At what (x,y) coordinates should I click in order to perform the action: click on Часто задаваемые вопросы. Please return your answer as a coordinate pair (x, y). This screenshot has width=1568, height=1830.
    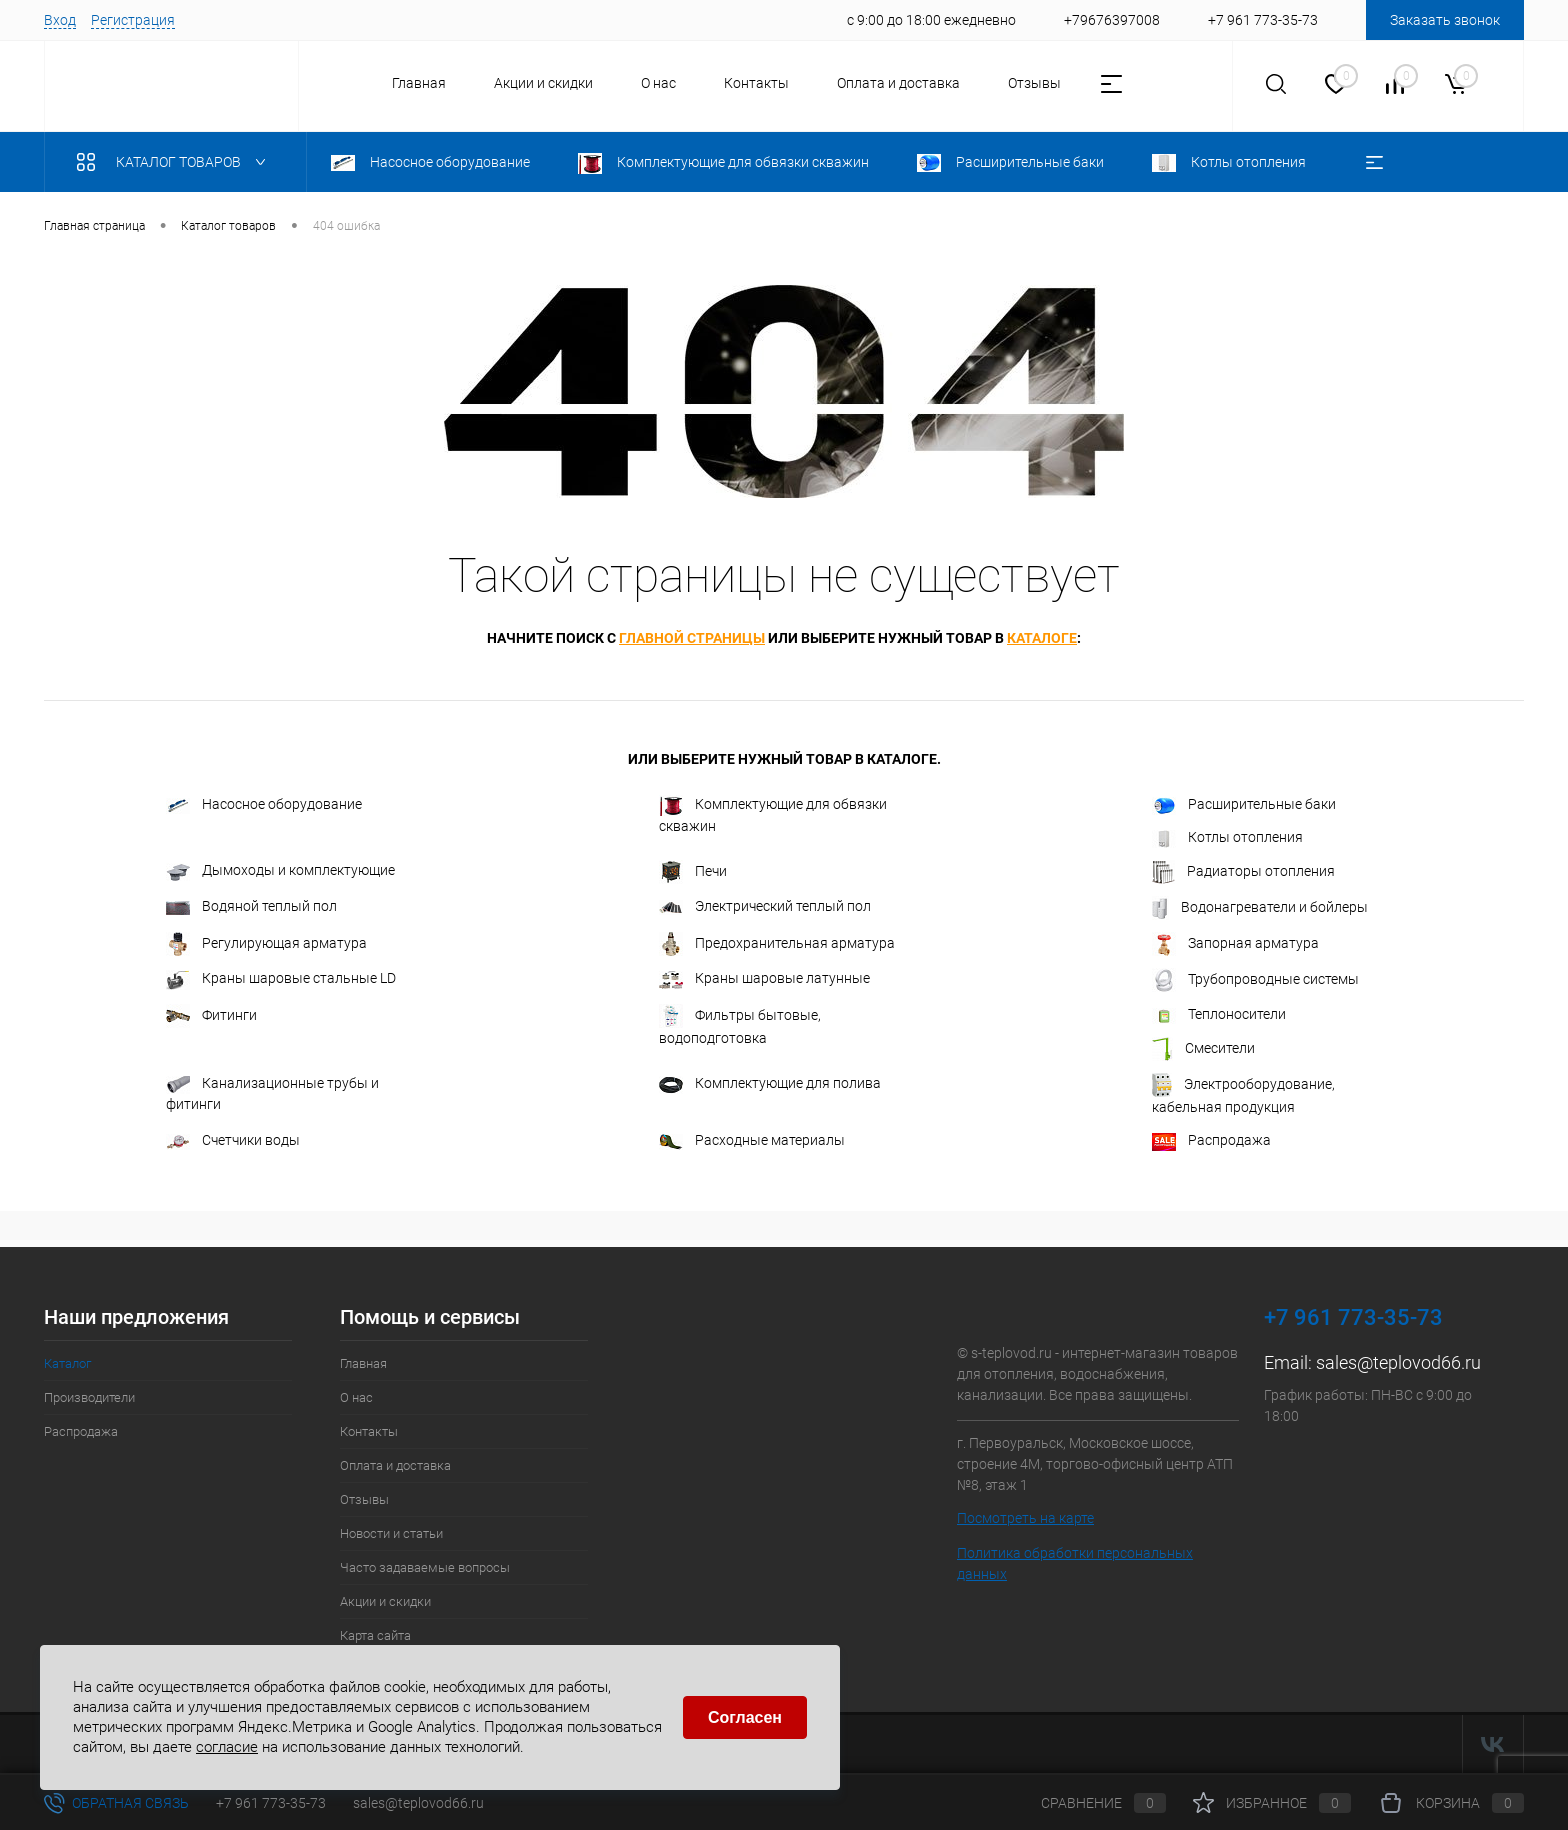
    Looking at the image, I should click on (425, 1567).